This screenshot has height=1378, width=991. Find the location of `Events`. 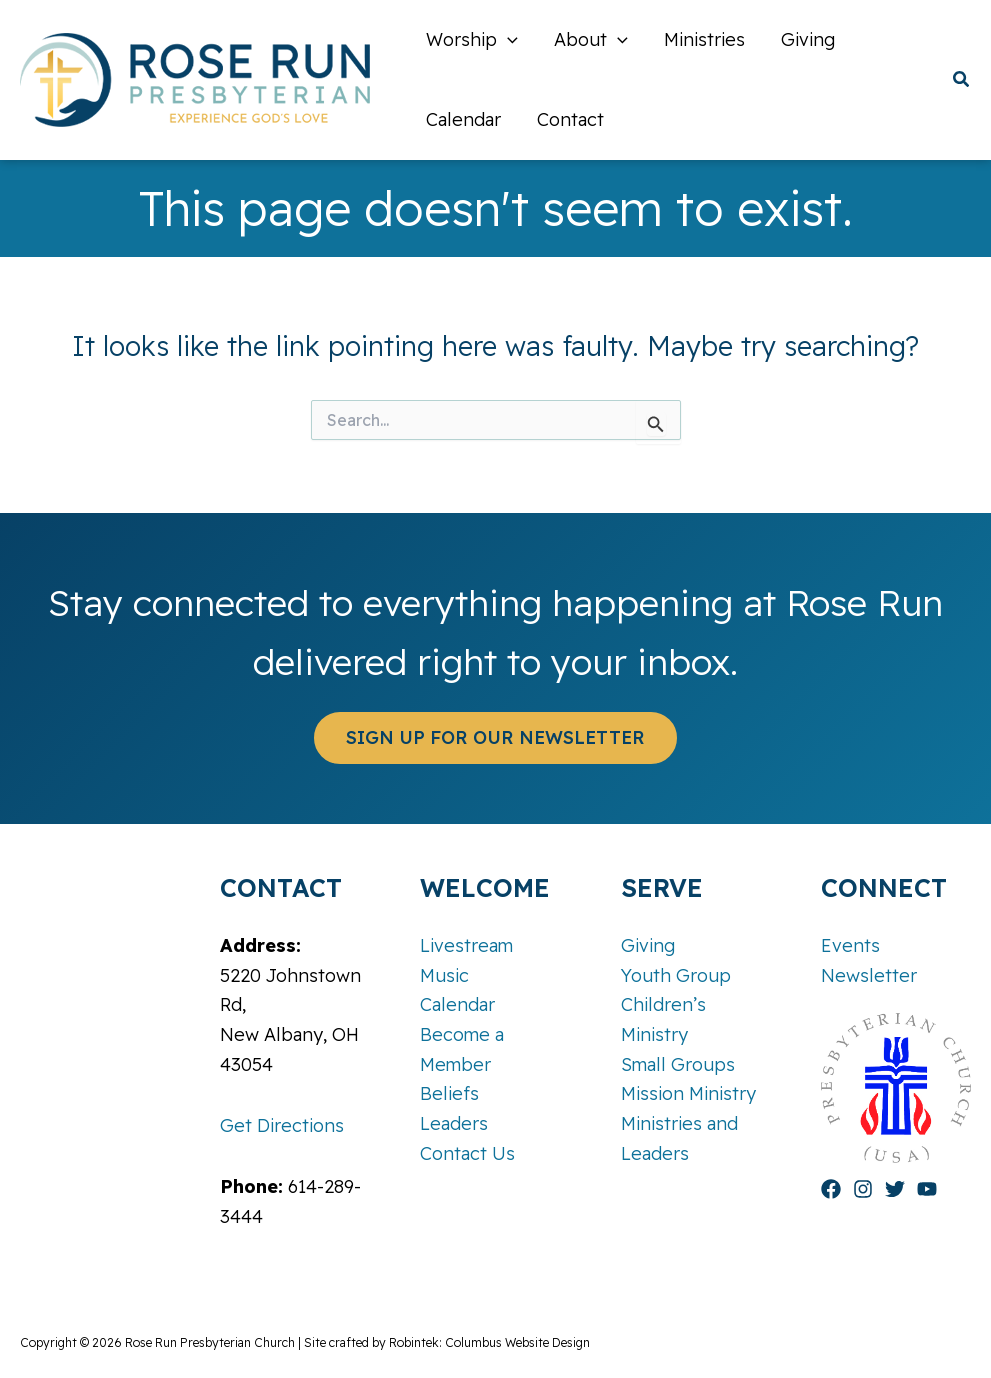

Events is located at coordinates (850, 945).